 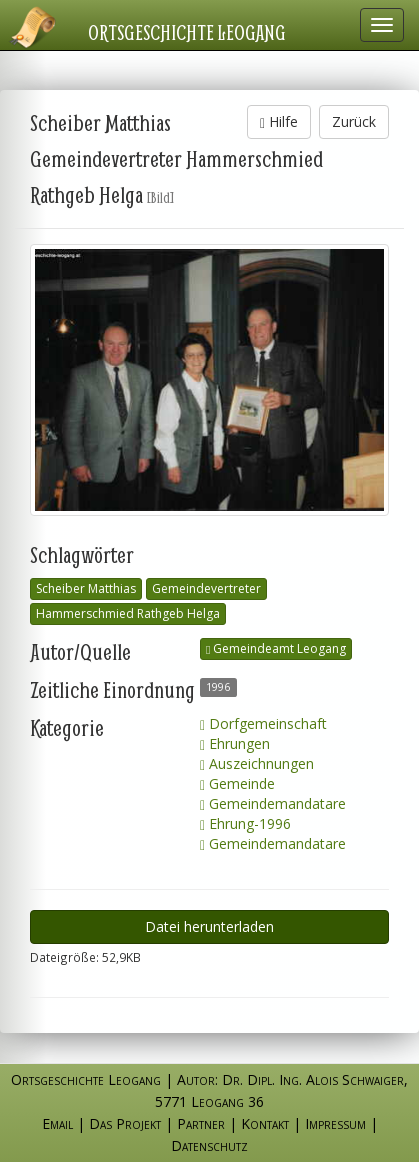 What do you see at coordinates (235, 743) in the screenshot?
I see `Ehrungen` at bounding box center [235, 743].